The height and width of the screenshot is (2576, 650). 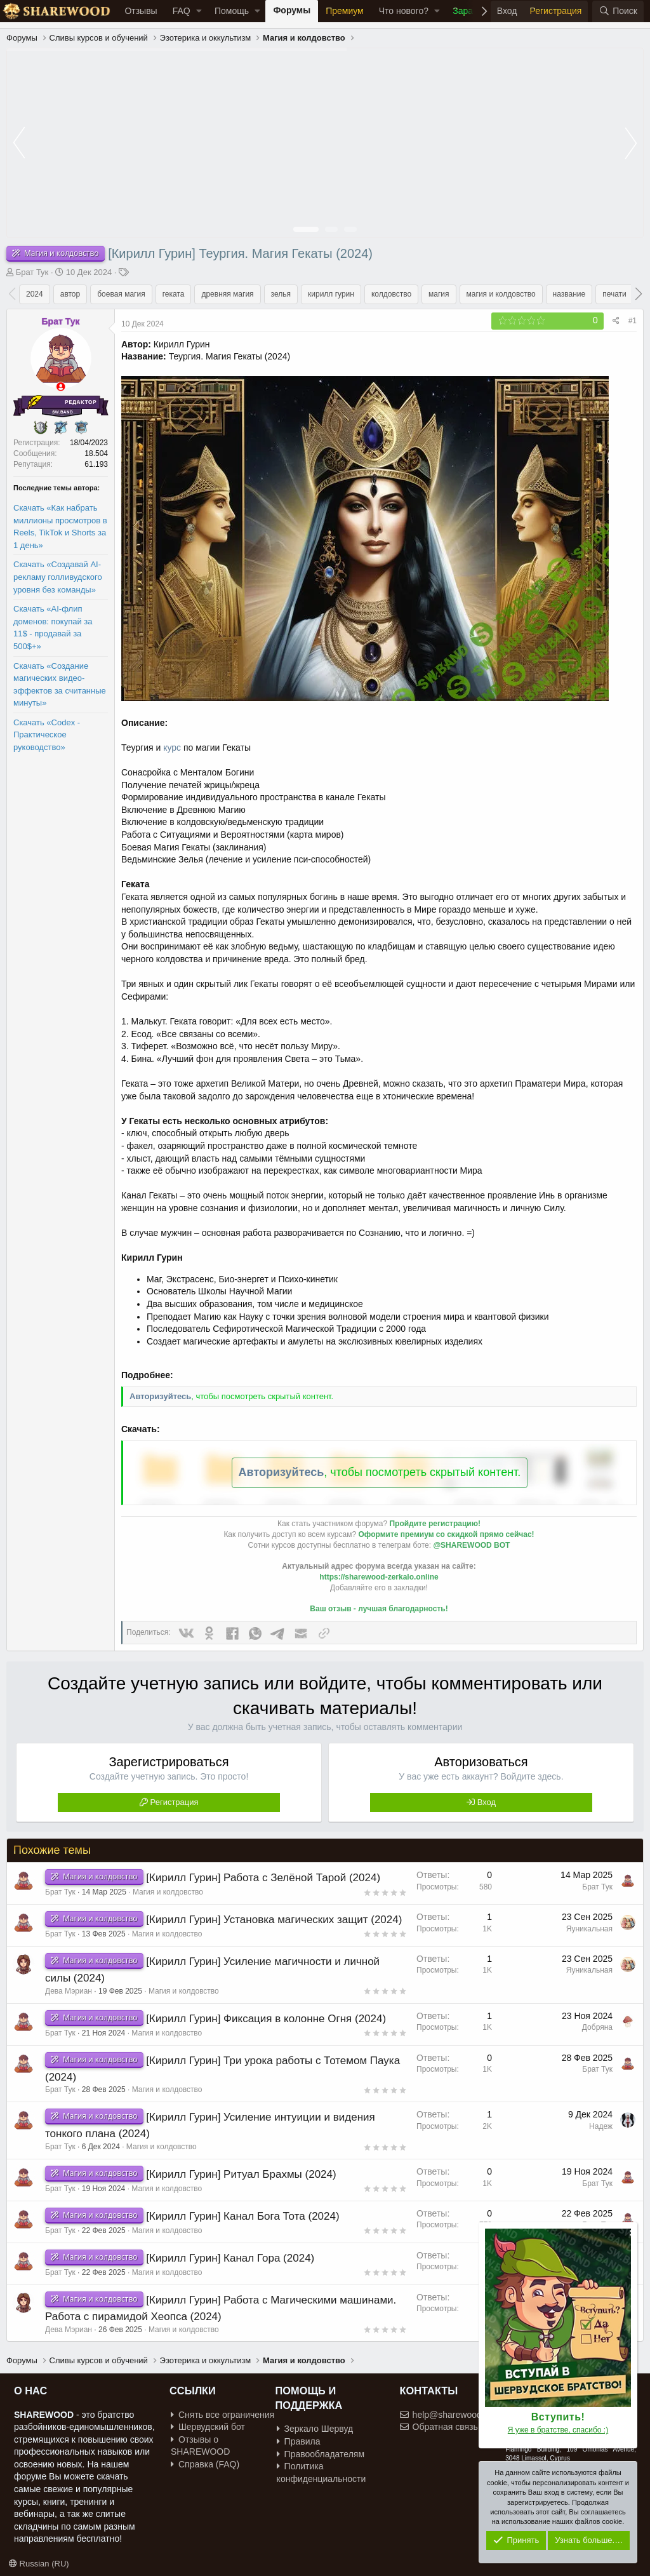 What do you see at coordinates (618, 11) in the screenshot?
I see `[Поиск]` at bounding box center [618, 11].